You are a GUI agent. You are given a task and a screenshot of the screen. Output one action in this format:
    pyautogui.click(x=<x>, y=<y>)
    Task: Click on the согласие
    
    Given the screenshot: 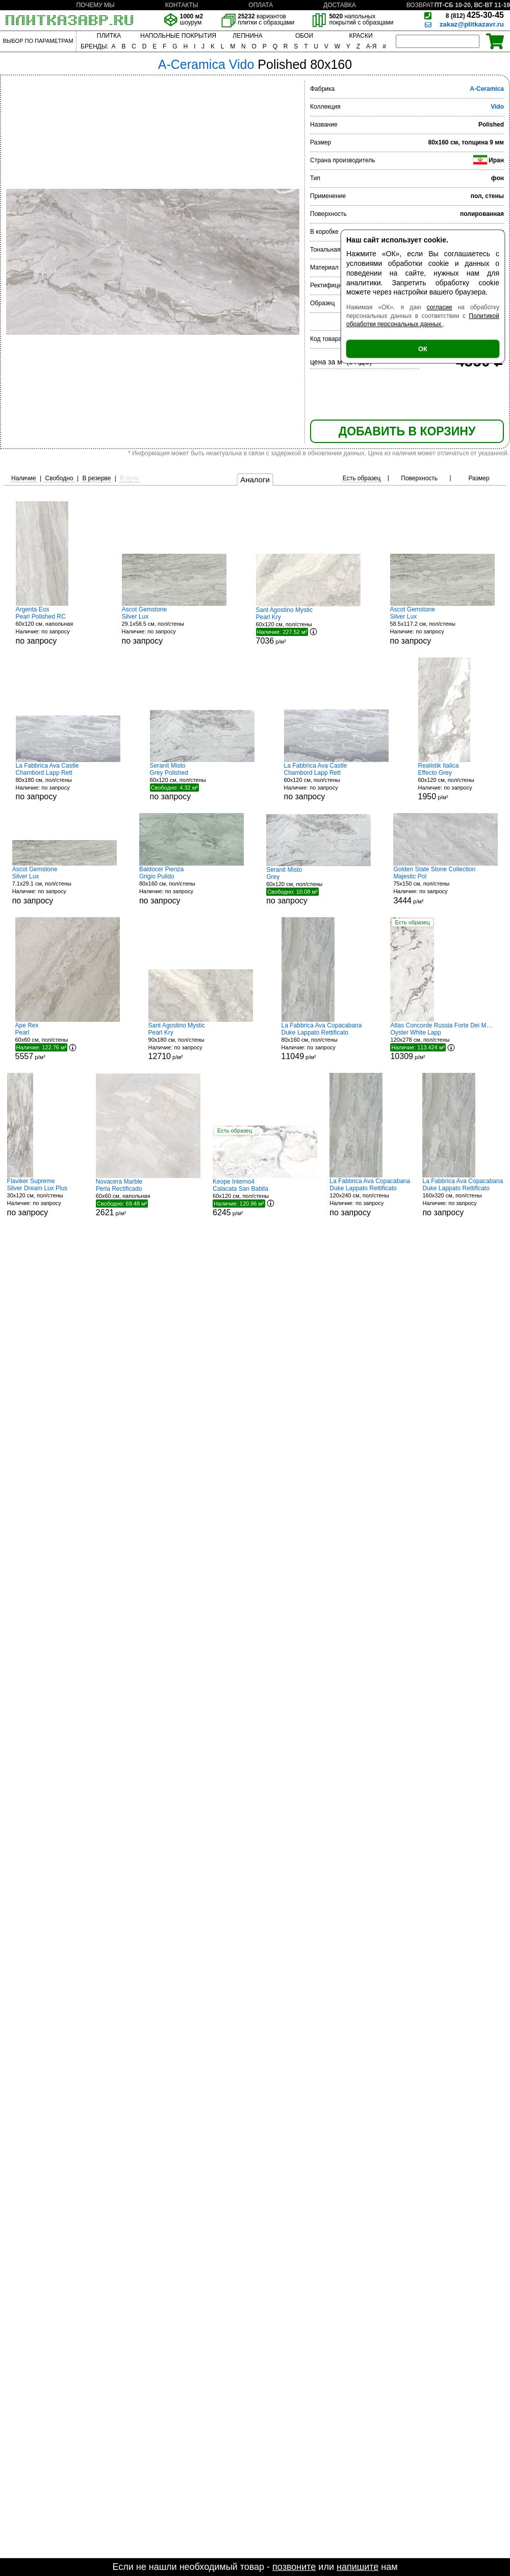 What is the action you would take?
    pyautogui.click(x=439, y=307)
    